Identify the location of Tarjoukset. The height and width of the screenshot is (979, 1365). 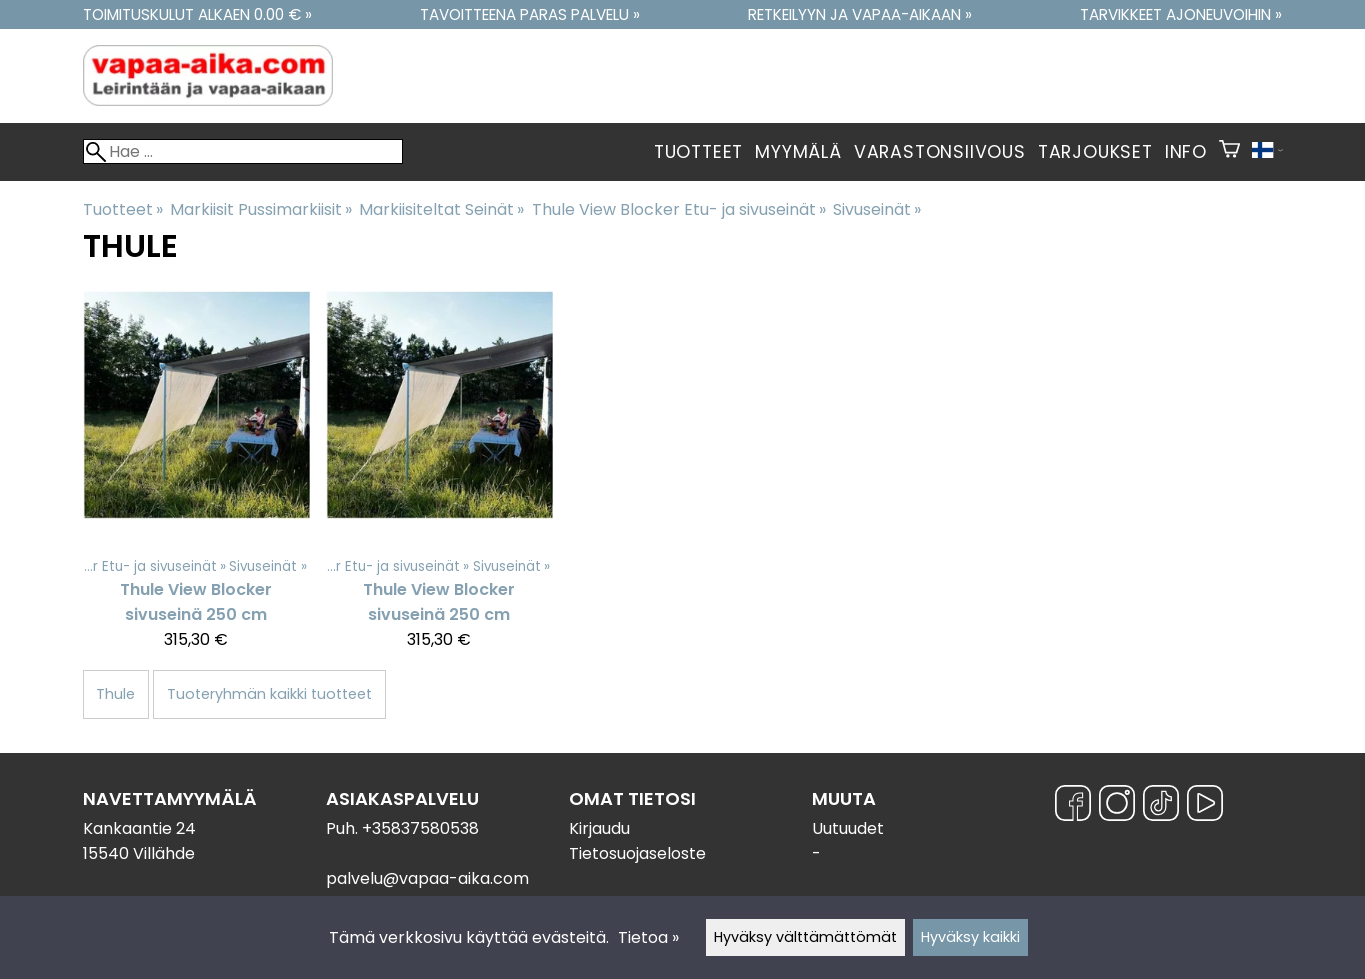
(1095, 152).